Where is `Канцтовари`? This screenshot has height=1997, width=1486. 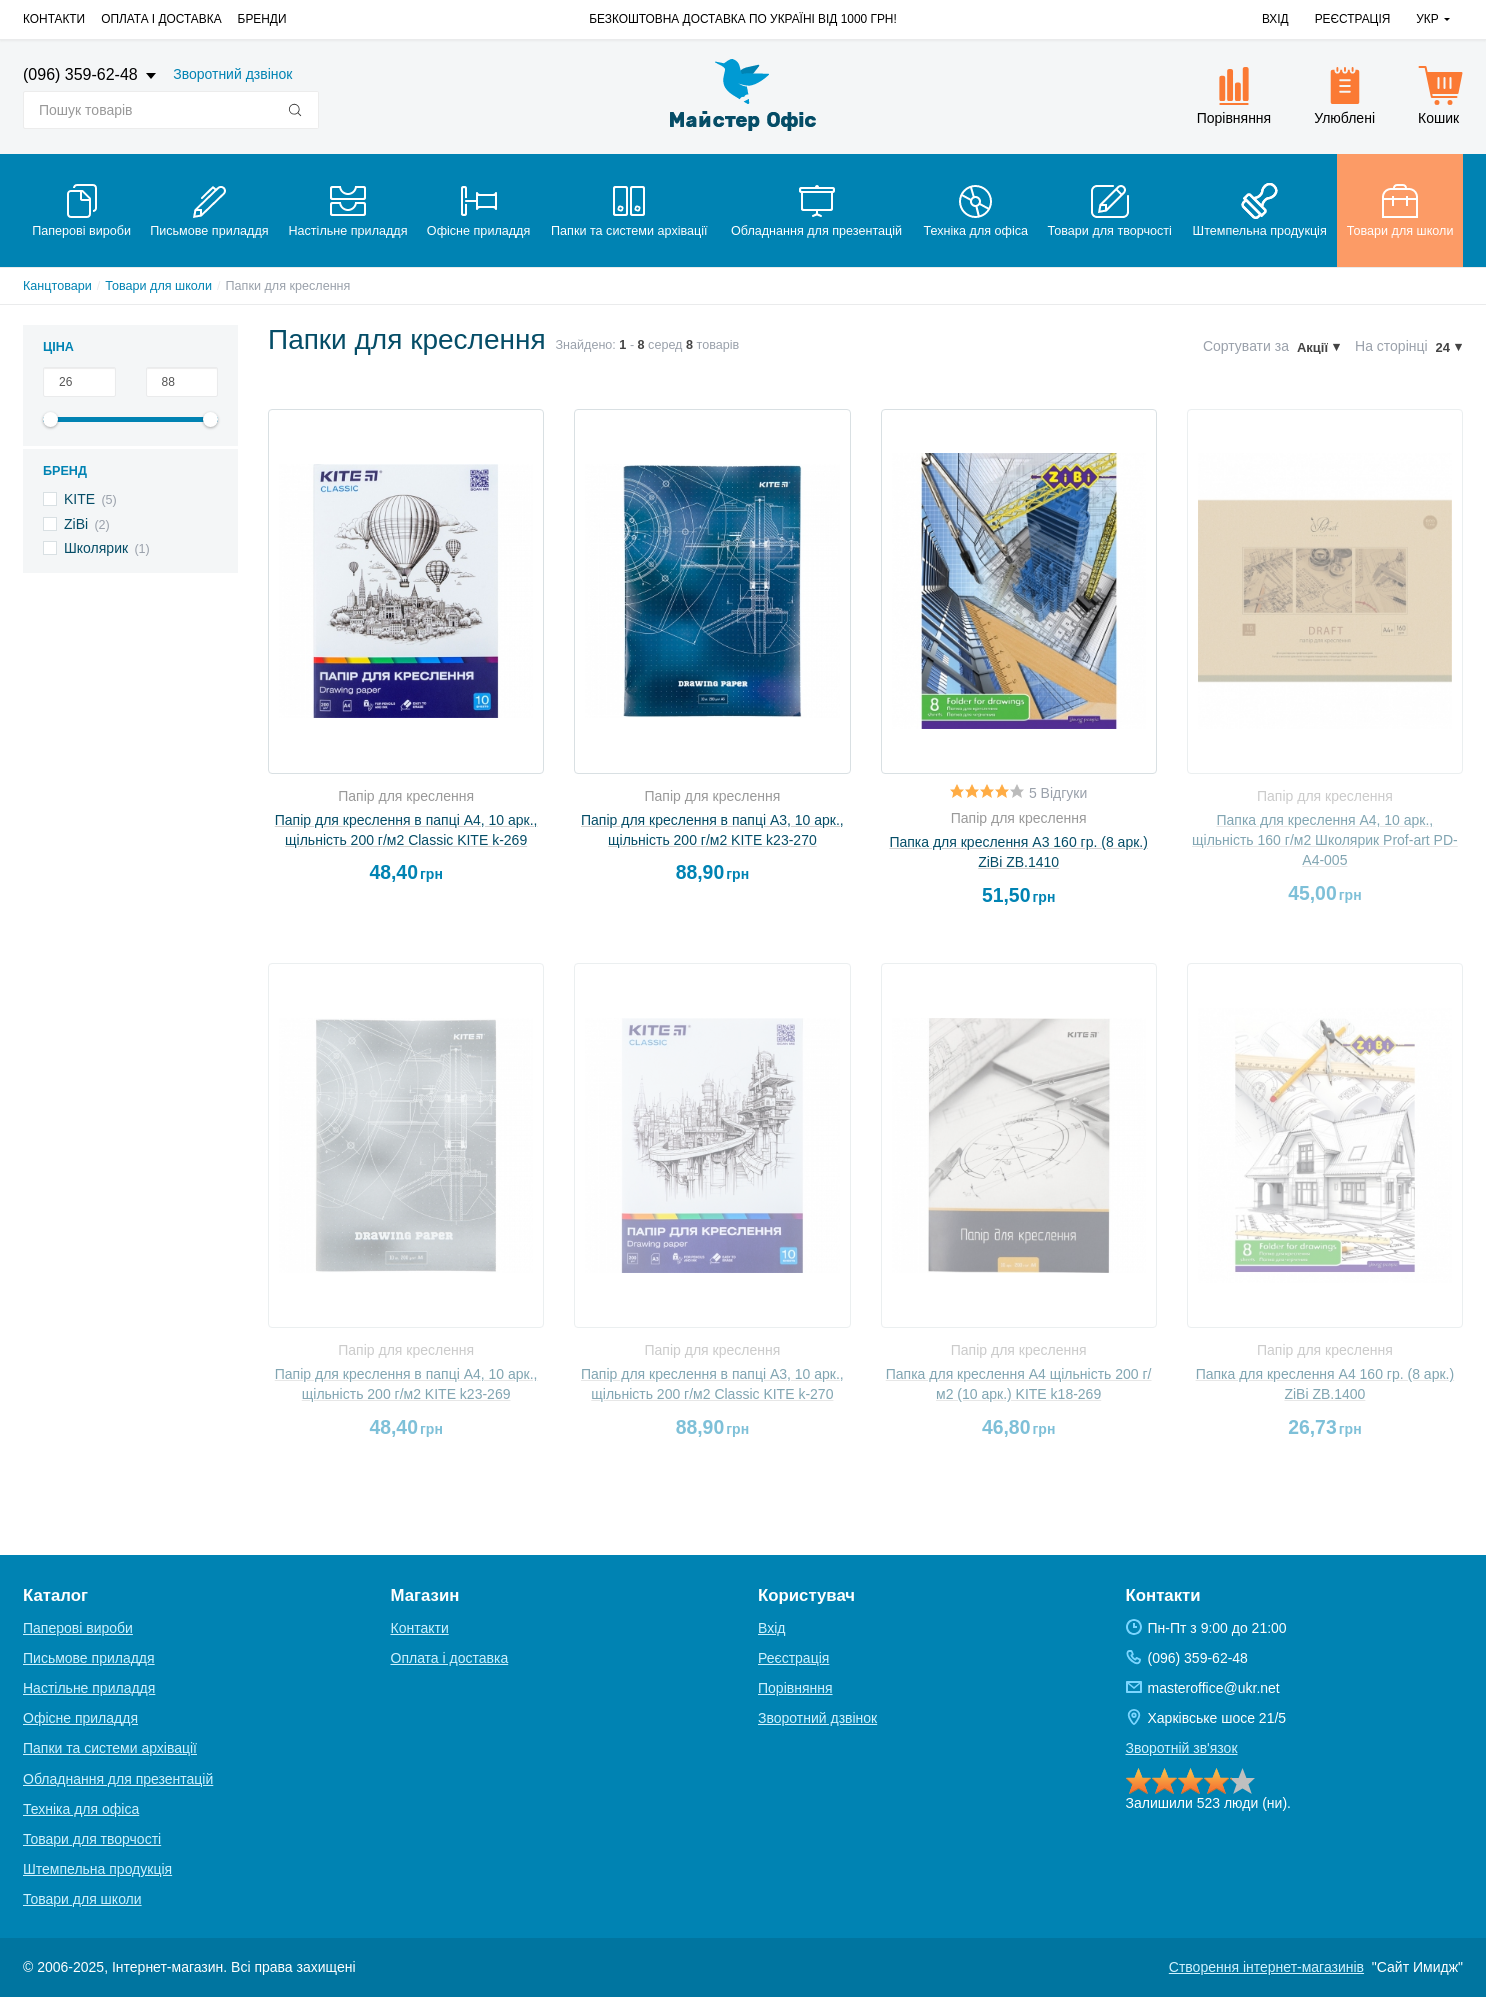 Канцтовари is located at coordinates (57, 286).